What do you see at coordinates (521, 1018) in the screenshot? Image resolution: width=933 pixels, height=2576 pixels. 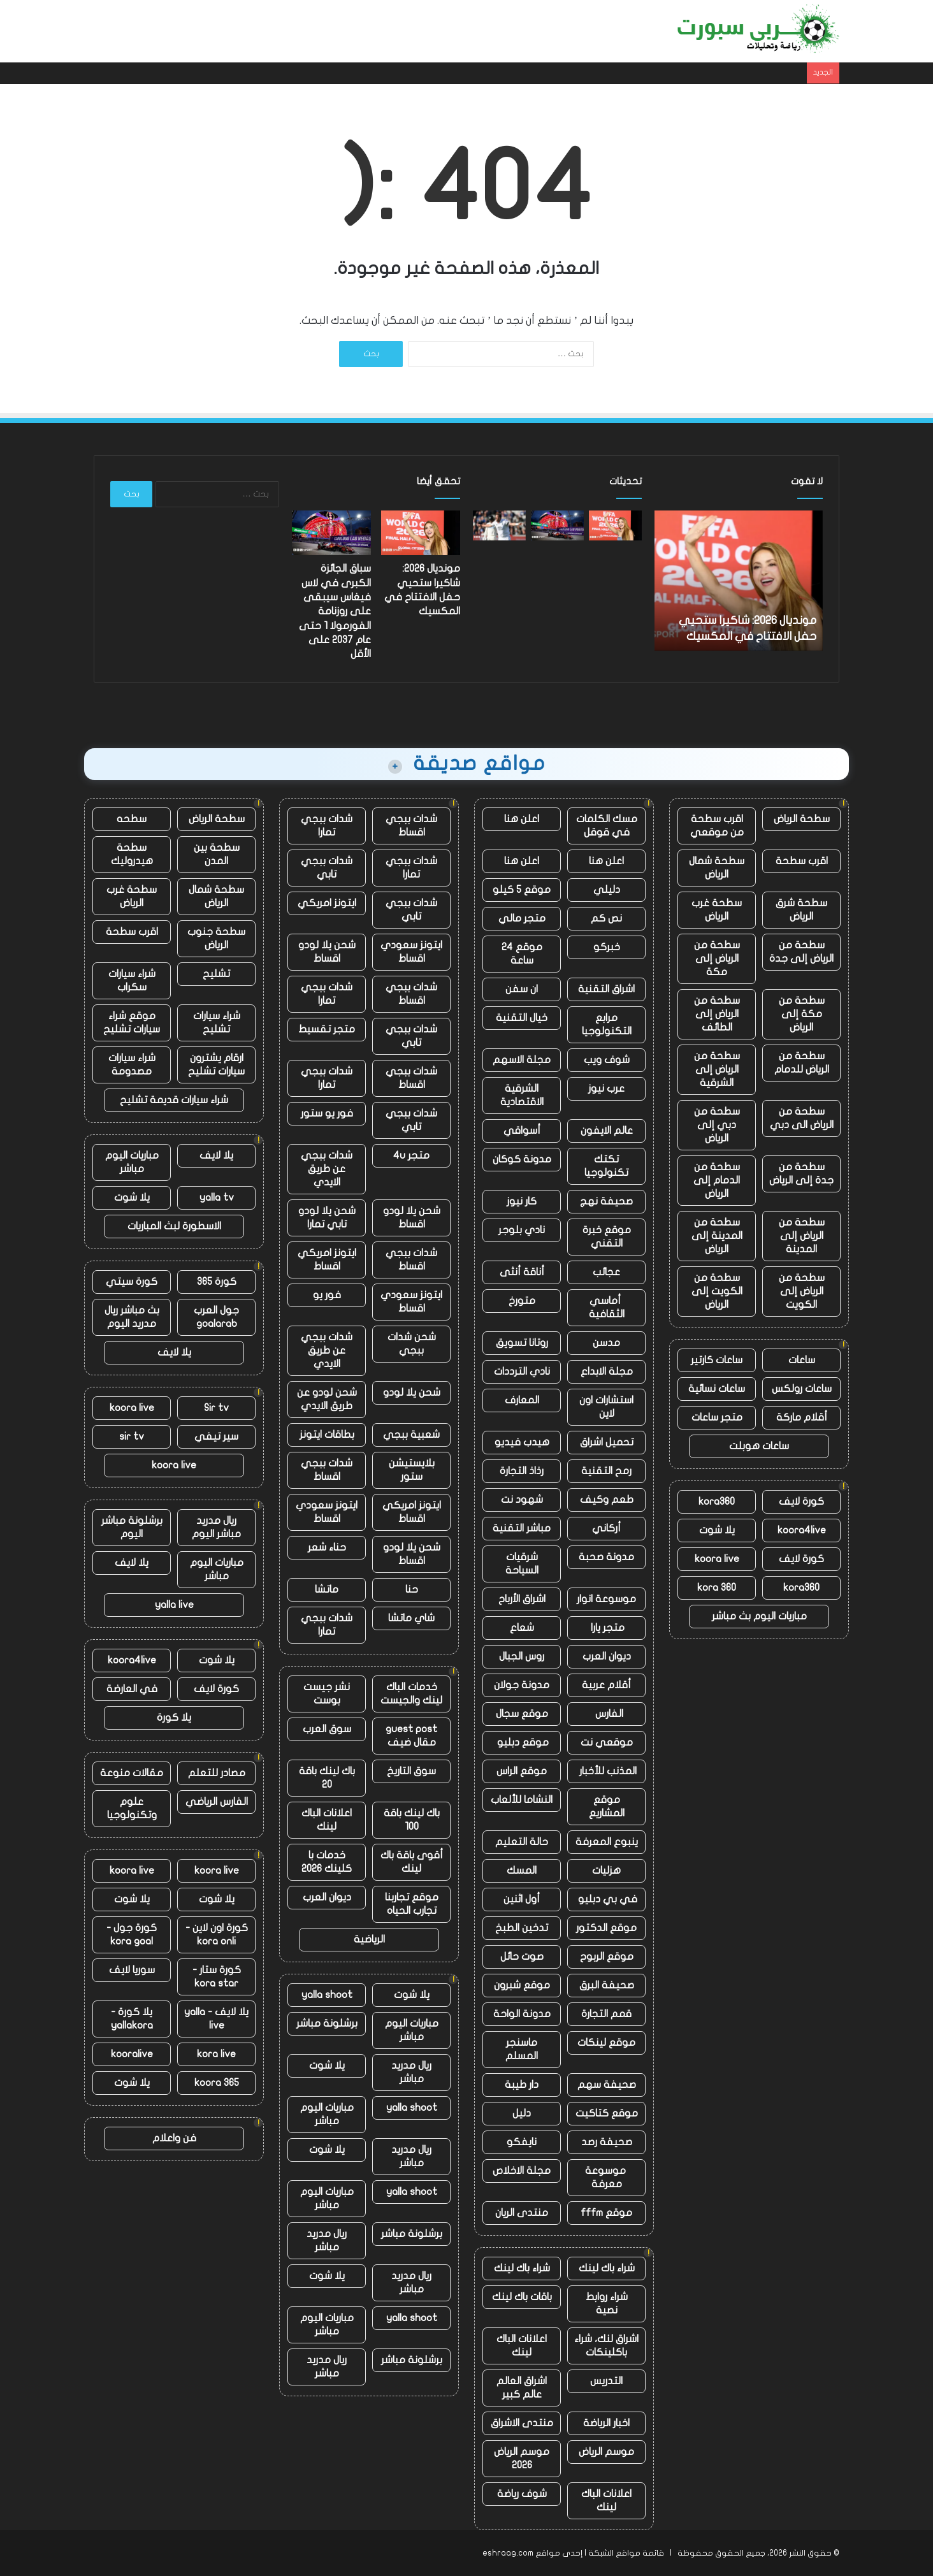 I see `خيال التقنية` at bounding box center [521, 1018].